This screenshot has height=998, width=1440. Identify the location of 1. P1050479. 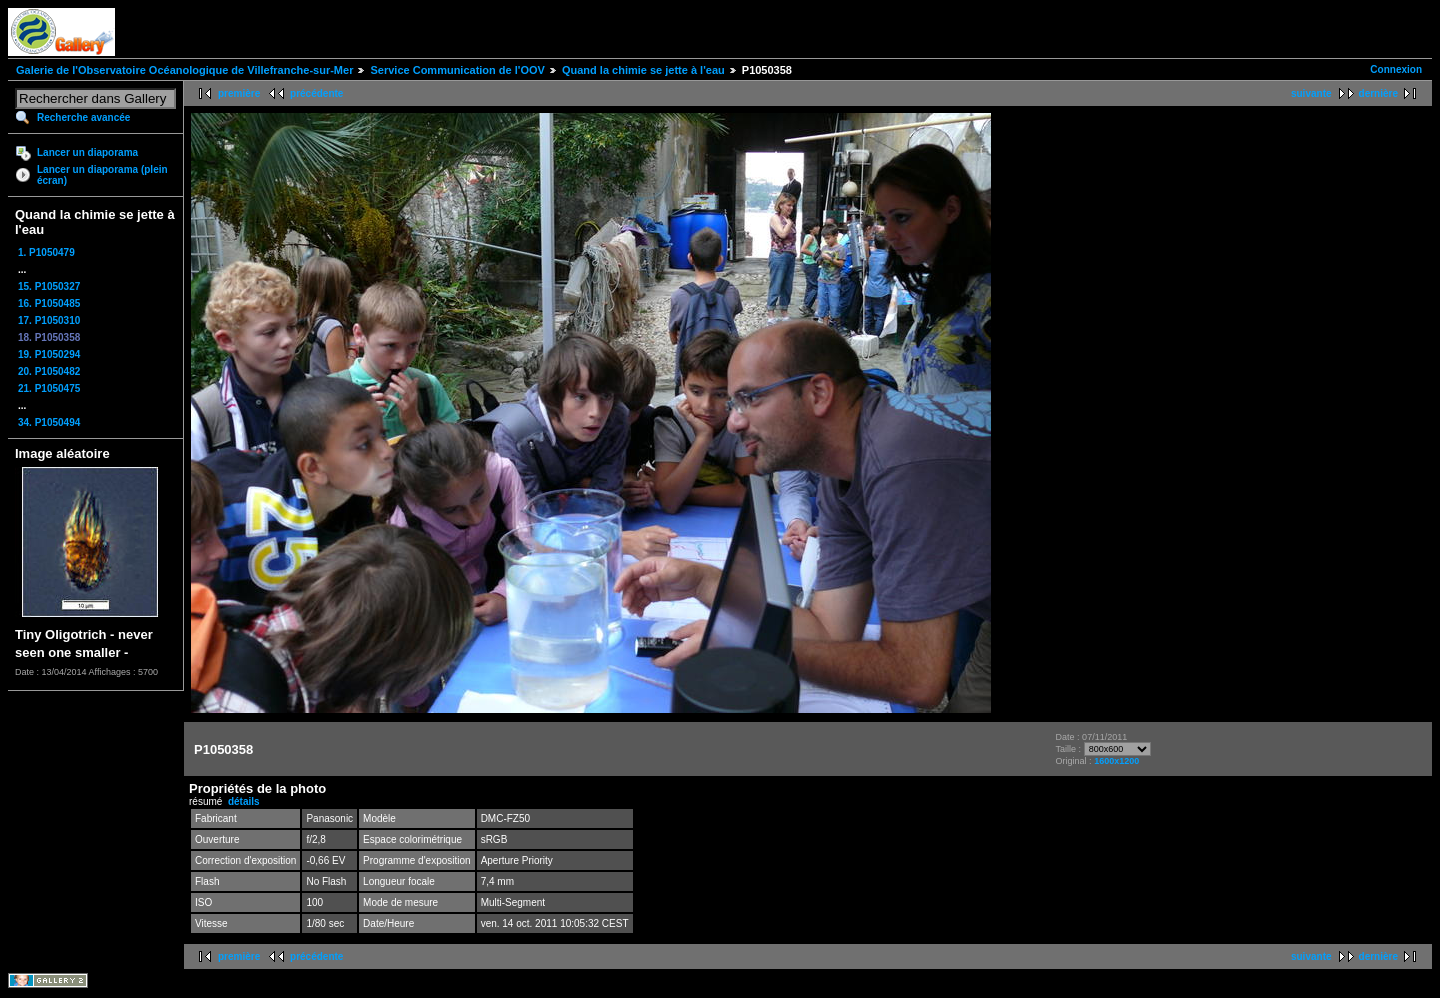
(46, 252).